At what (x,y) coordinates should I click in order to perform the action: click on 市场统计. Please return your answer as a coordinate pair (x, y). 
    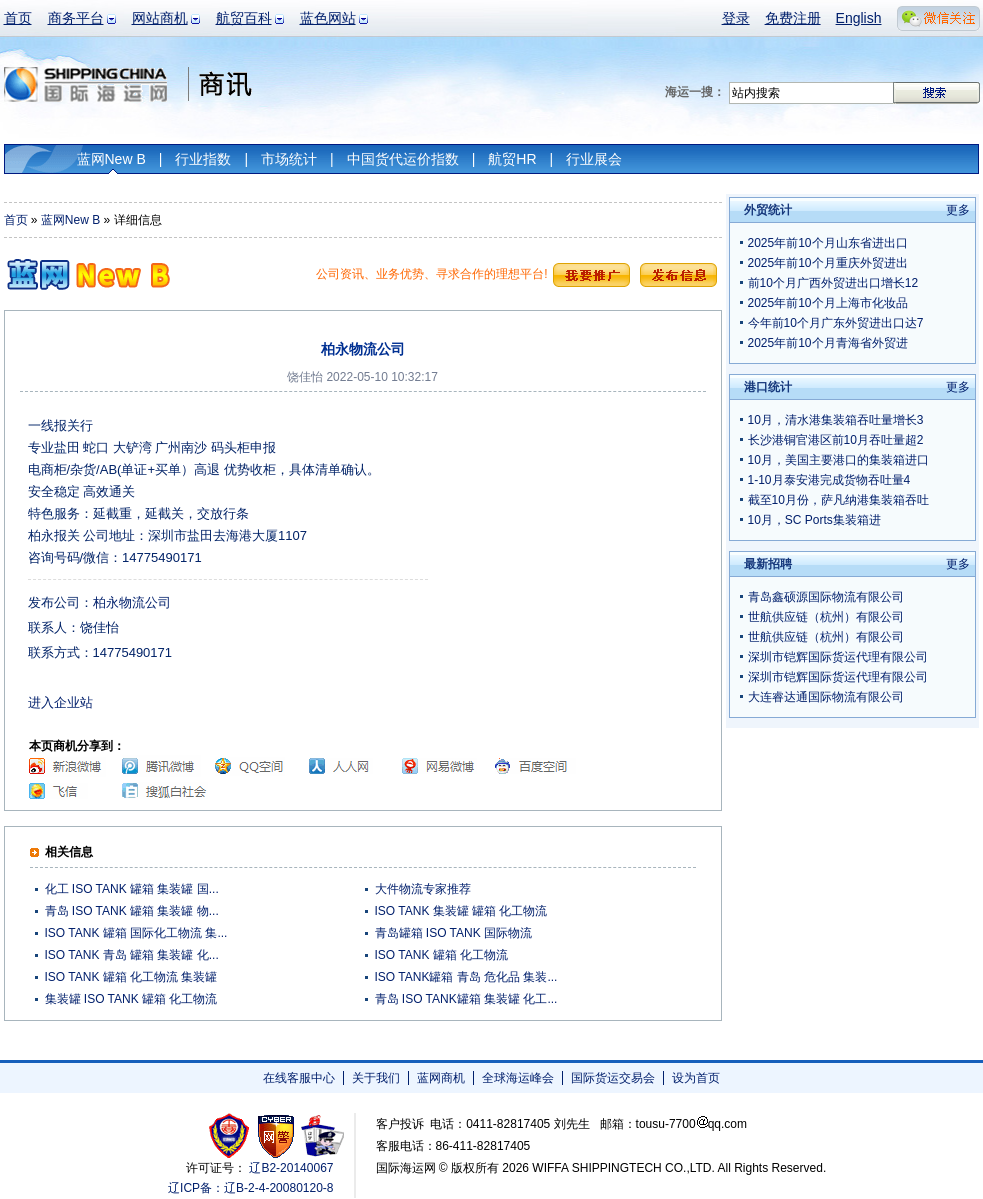
    Looking at the image, I should click on (289, 159).